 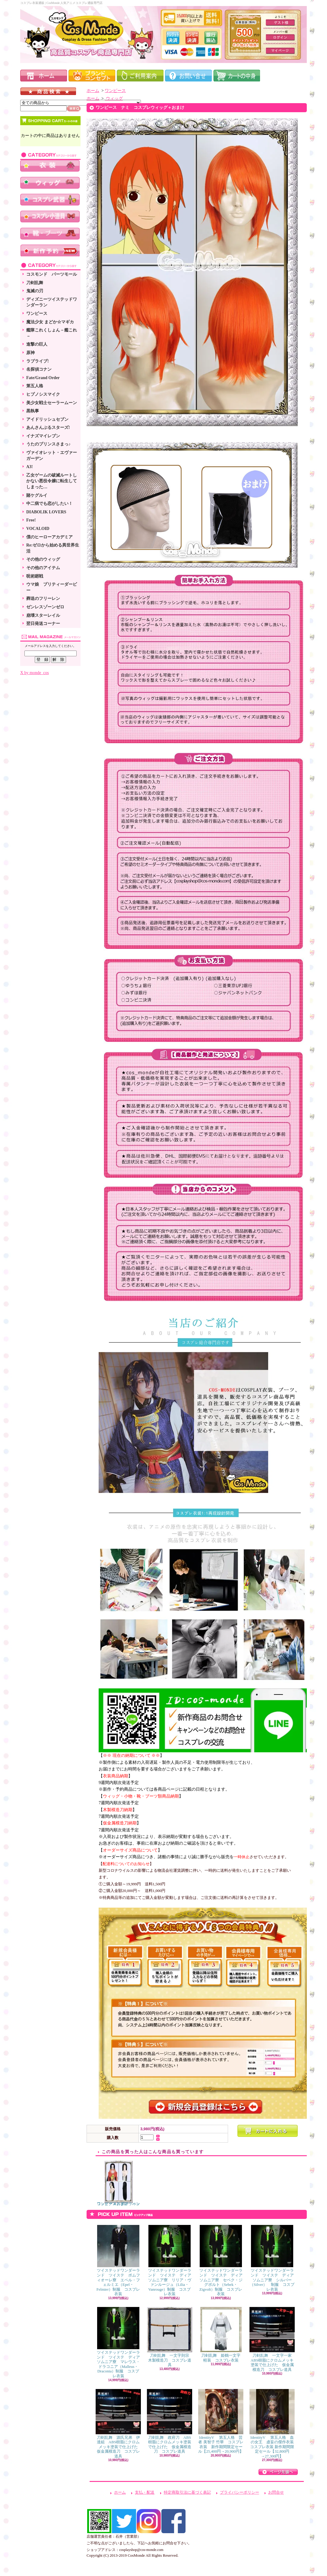 What do you see at coordinates (48, 444) in the screenshot?
I see `うたのプリンスさまっ♪` at bounding box center [48, 444].